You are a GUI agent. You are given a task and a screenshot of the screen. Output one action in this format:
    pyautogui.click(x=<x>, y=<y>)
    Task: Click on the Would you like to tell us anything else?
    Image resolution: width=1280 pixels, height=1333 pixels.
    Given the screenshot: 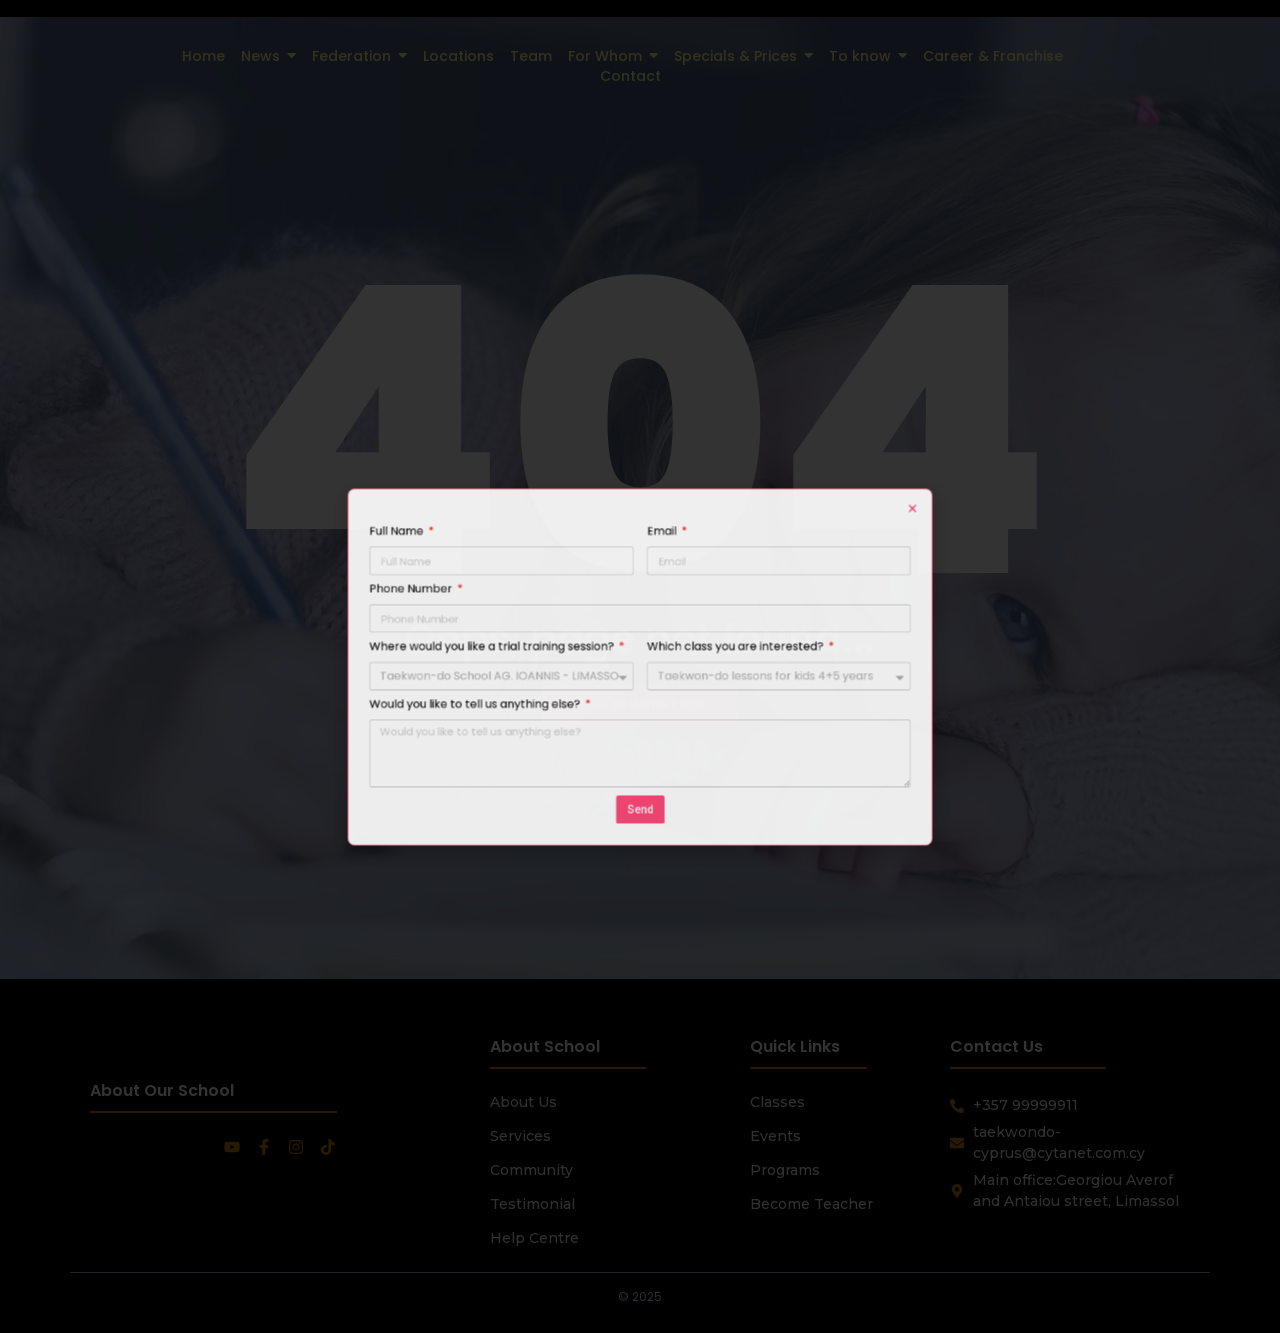 What is the action you would take?
    pyautogui.click(x=561, y=685)
    